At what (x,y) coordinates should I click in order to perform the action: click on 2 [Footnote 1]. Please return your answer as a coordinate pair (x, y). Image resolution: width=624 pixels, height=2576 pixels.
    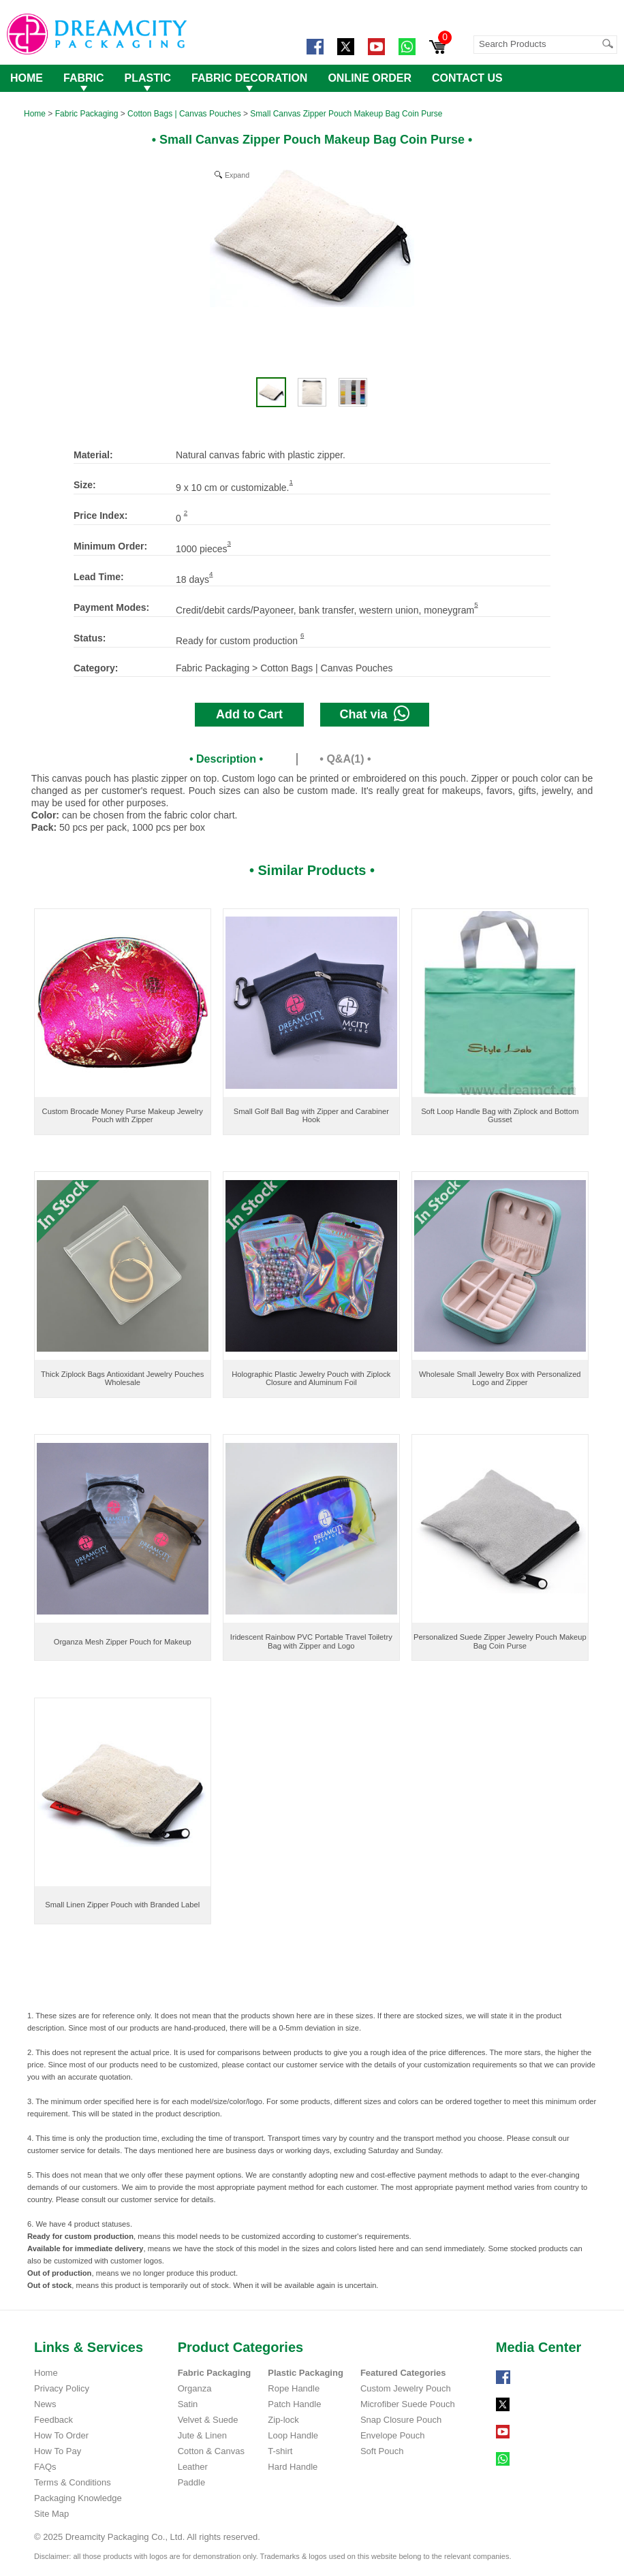
    Looking at the image, I should click on (185, 512).